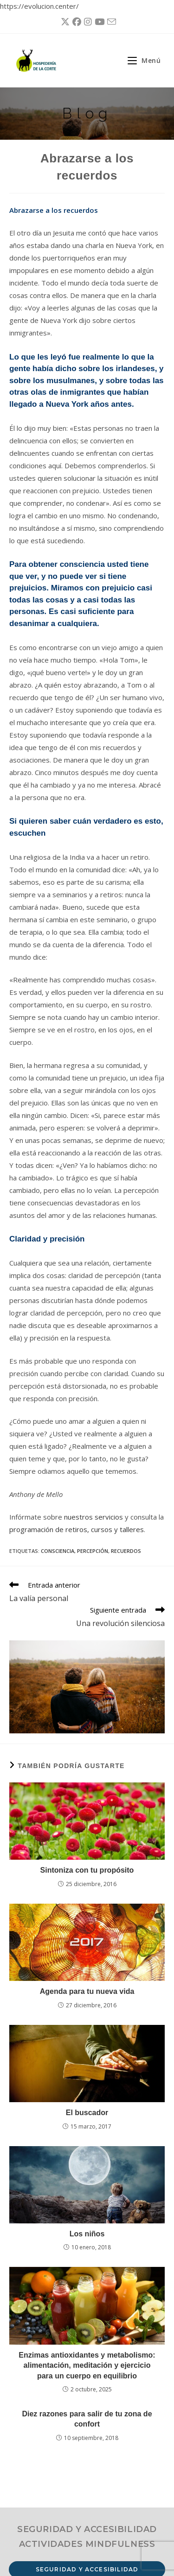 The width and height of the screenshot is (174, 2576). What do you see at coordinates (87, 1991) in the screenshot?
I see `Agenda para tu nueva vida` at bounding box center [87, 1991].